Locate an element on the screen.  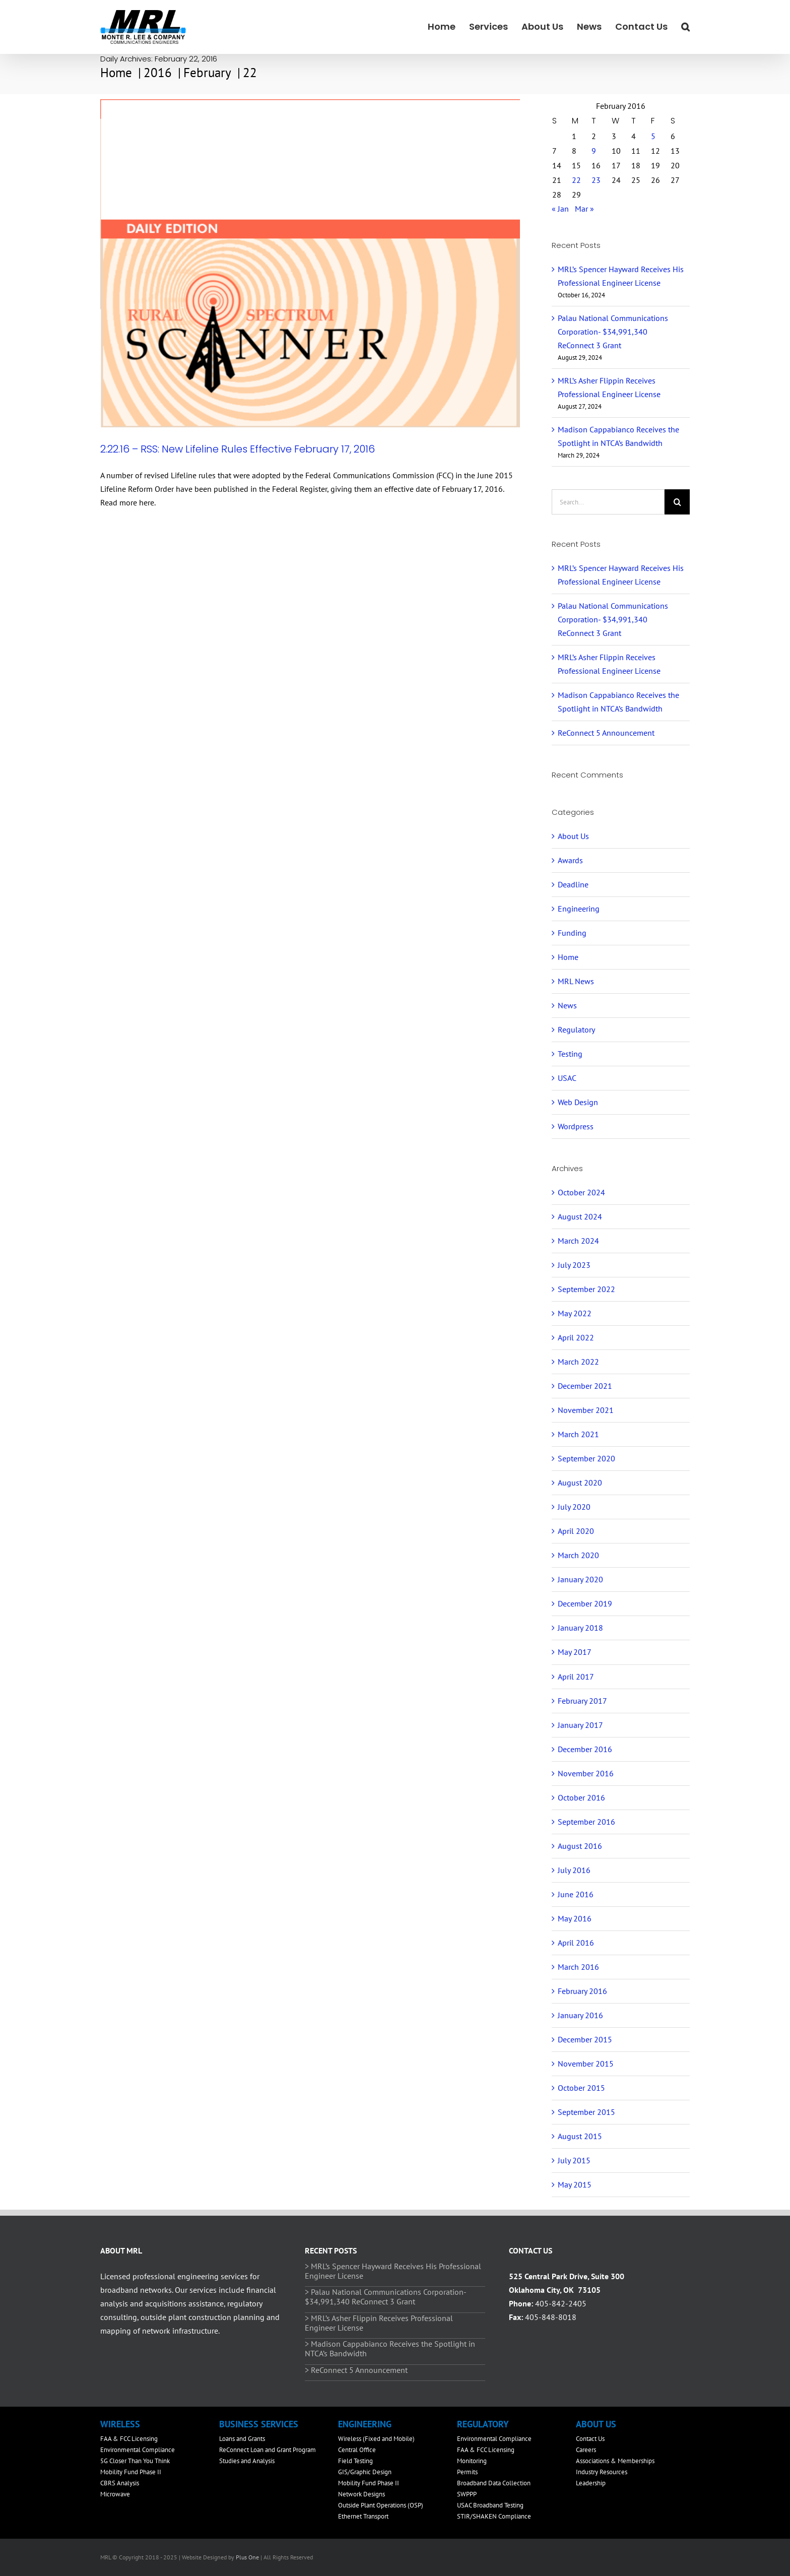
Wireless (Fixed and Mobile) is located at coordinates (376, 2438).